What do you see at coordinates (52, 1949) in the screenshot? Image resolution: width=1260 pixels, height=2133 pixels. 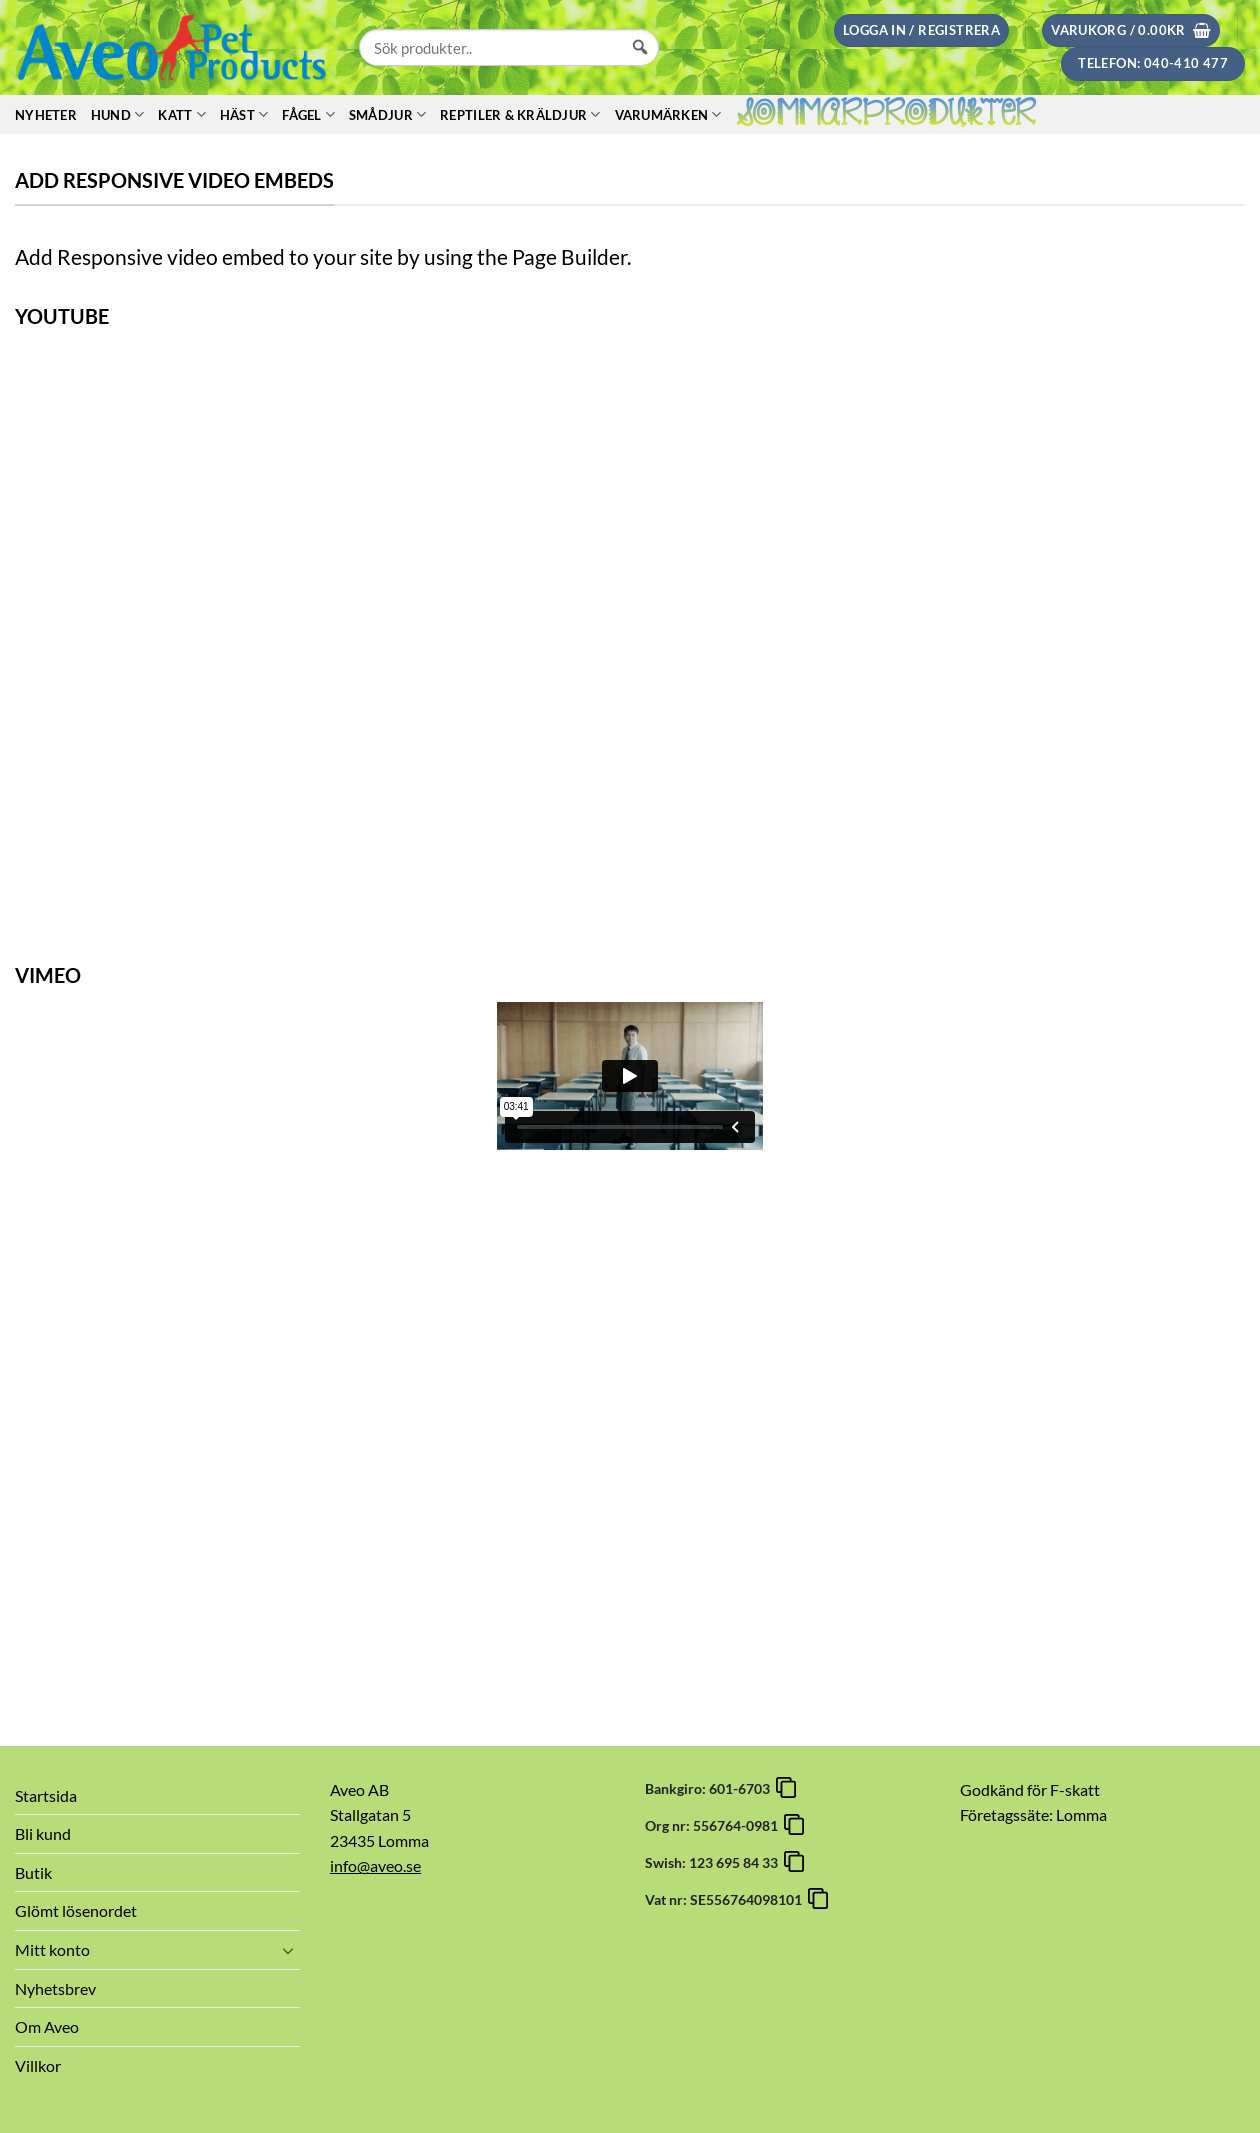 I see `Mitt konto` at bounding box center [52, 1949].